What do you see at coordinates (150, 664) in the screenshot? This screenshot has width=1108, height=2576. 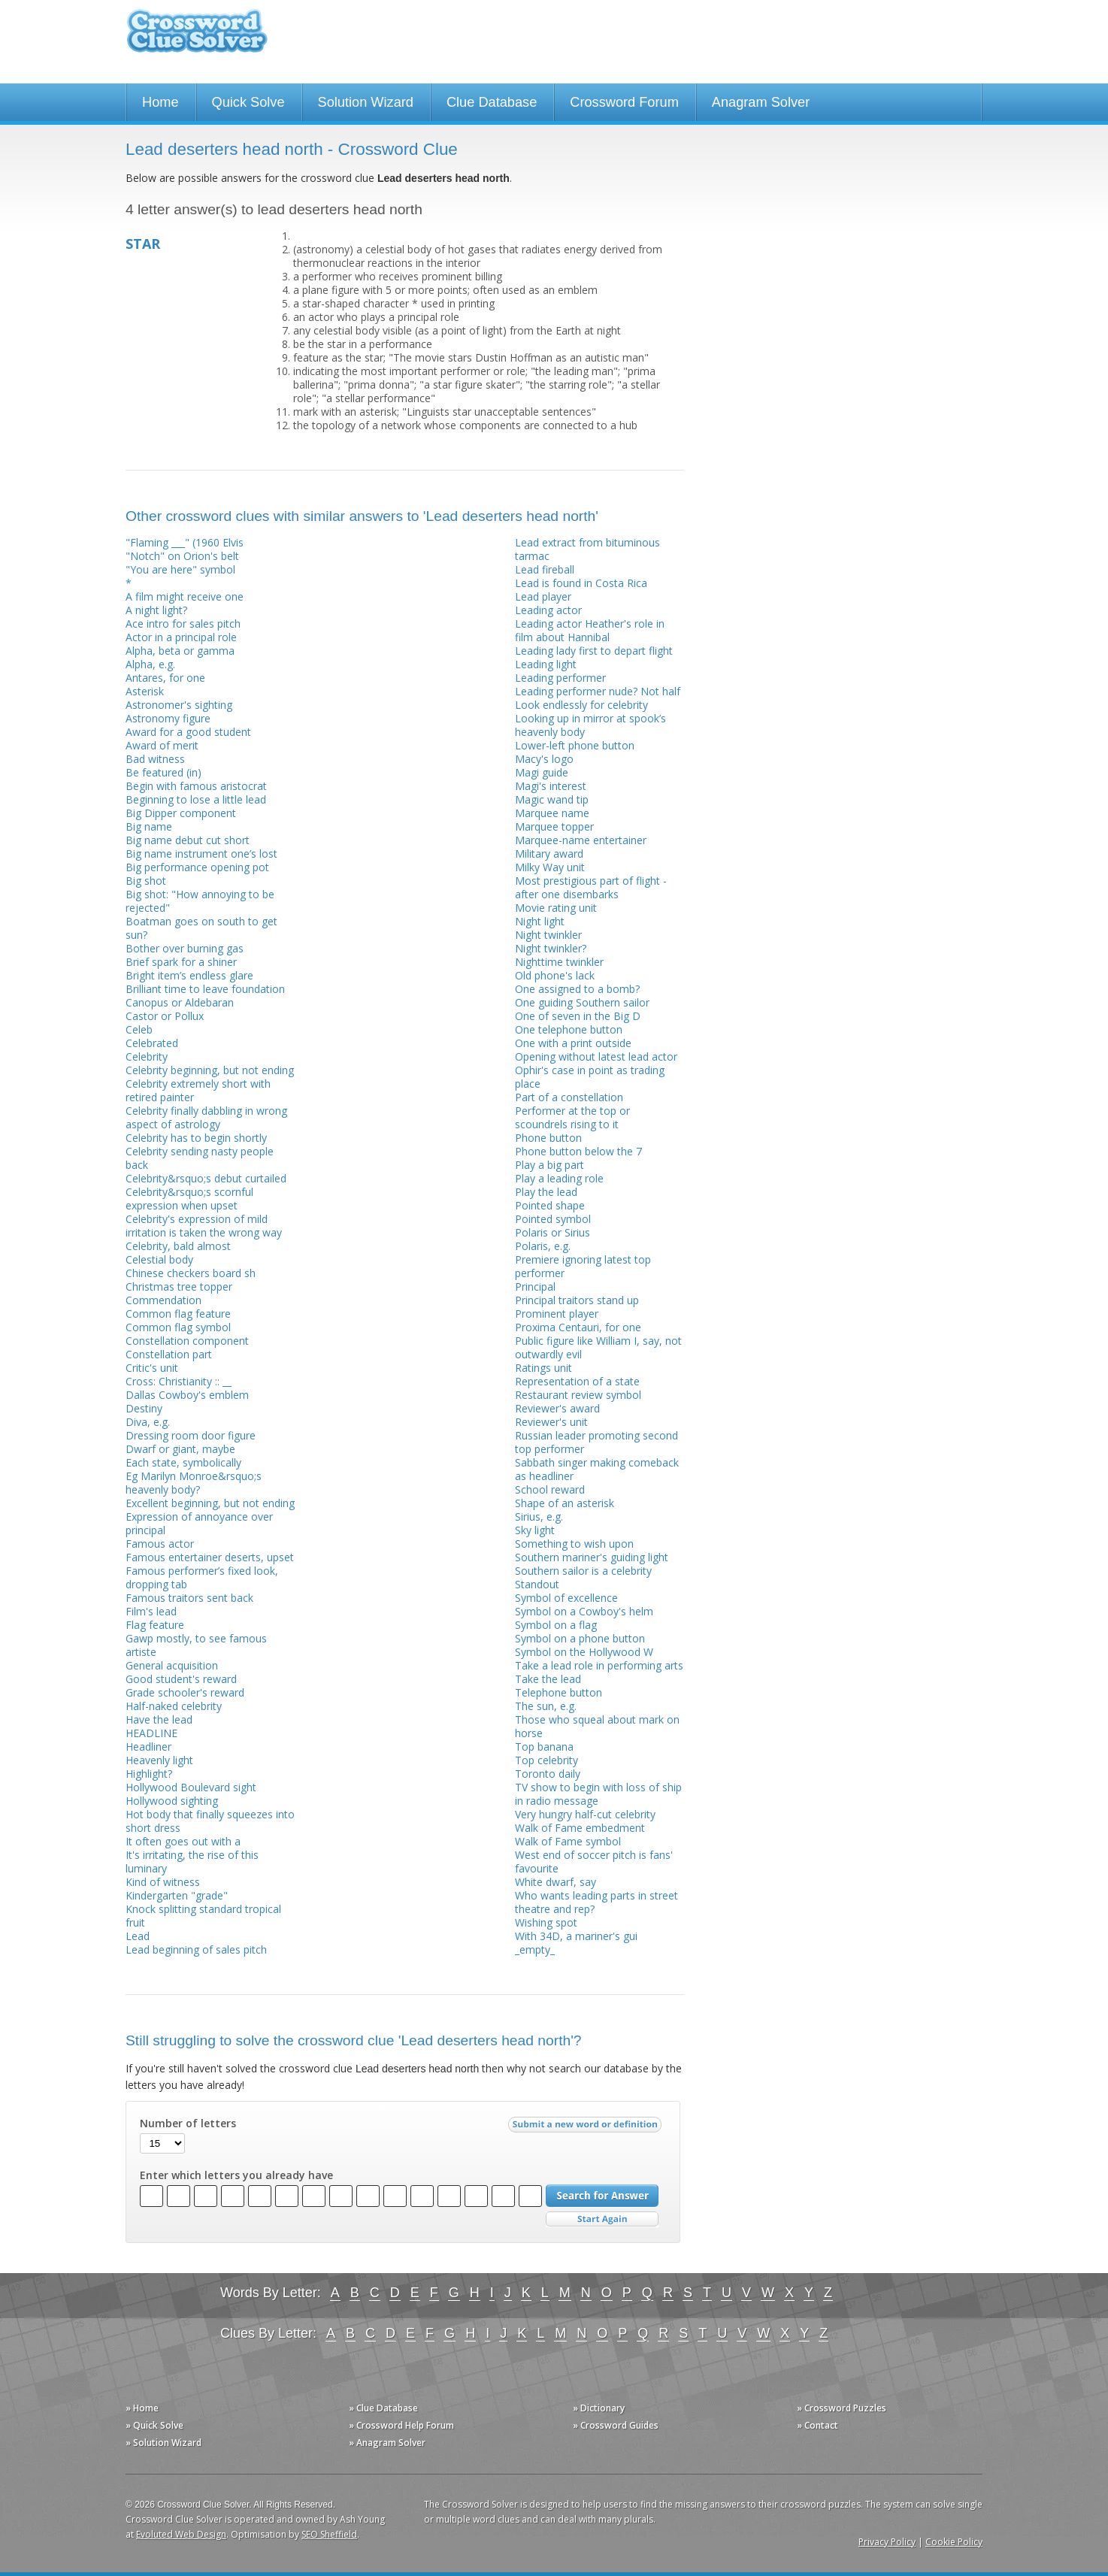 I see `Alpha, e.g.` at bounding box center [150, 664].